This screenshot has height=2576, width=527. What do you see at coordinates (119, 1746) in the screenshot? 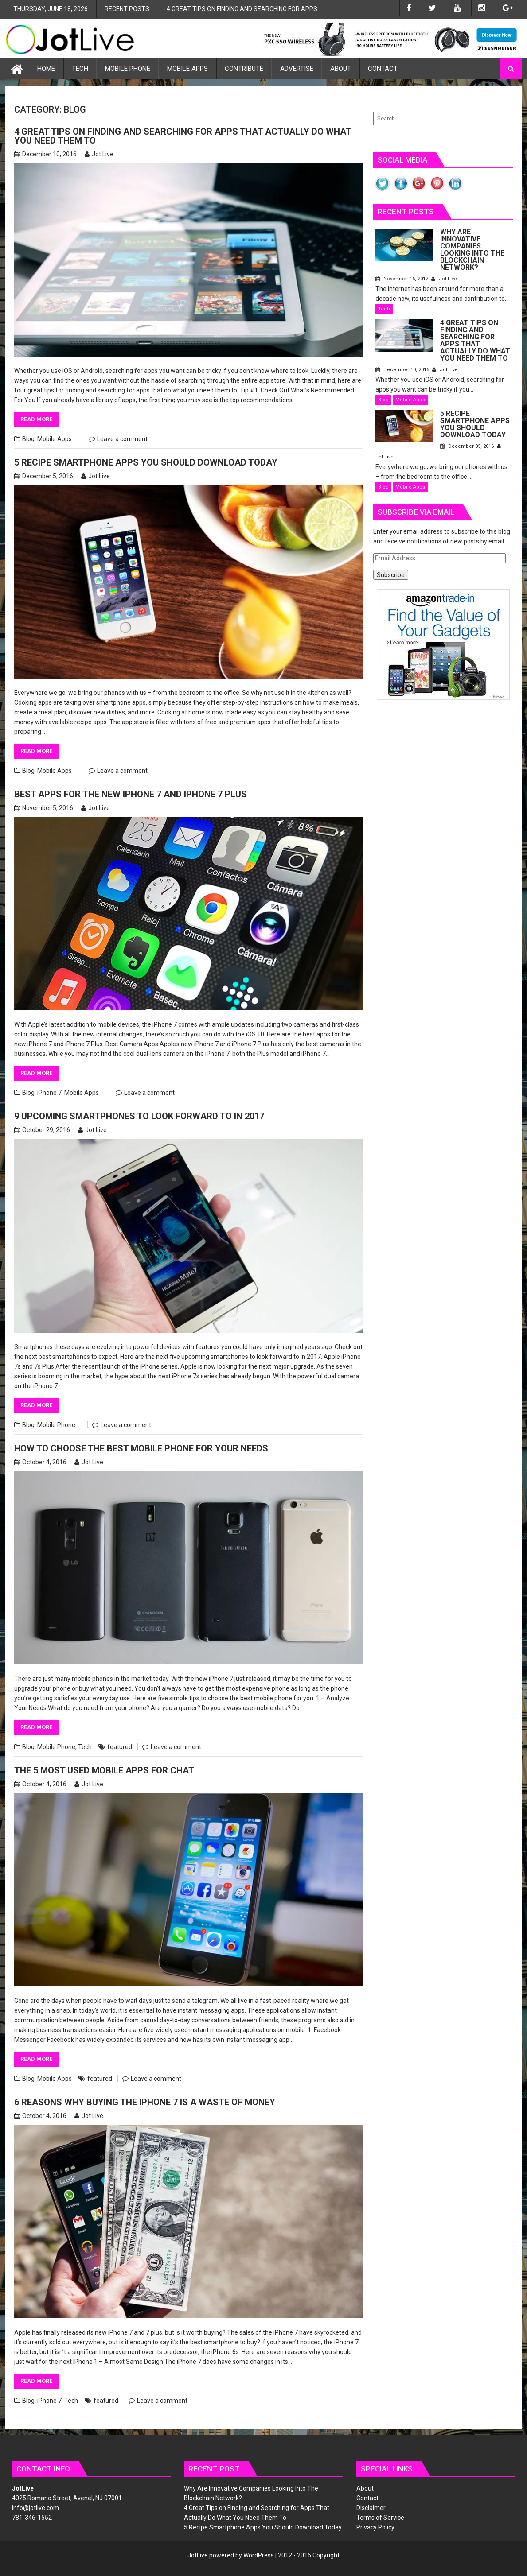
I see `featured` at bounding box center [119, 1746].